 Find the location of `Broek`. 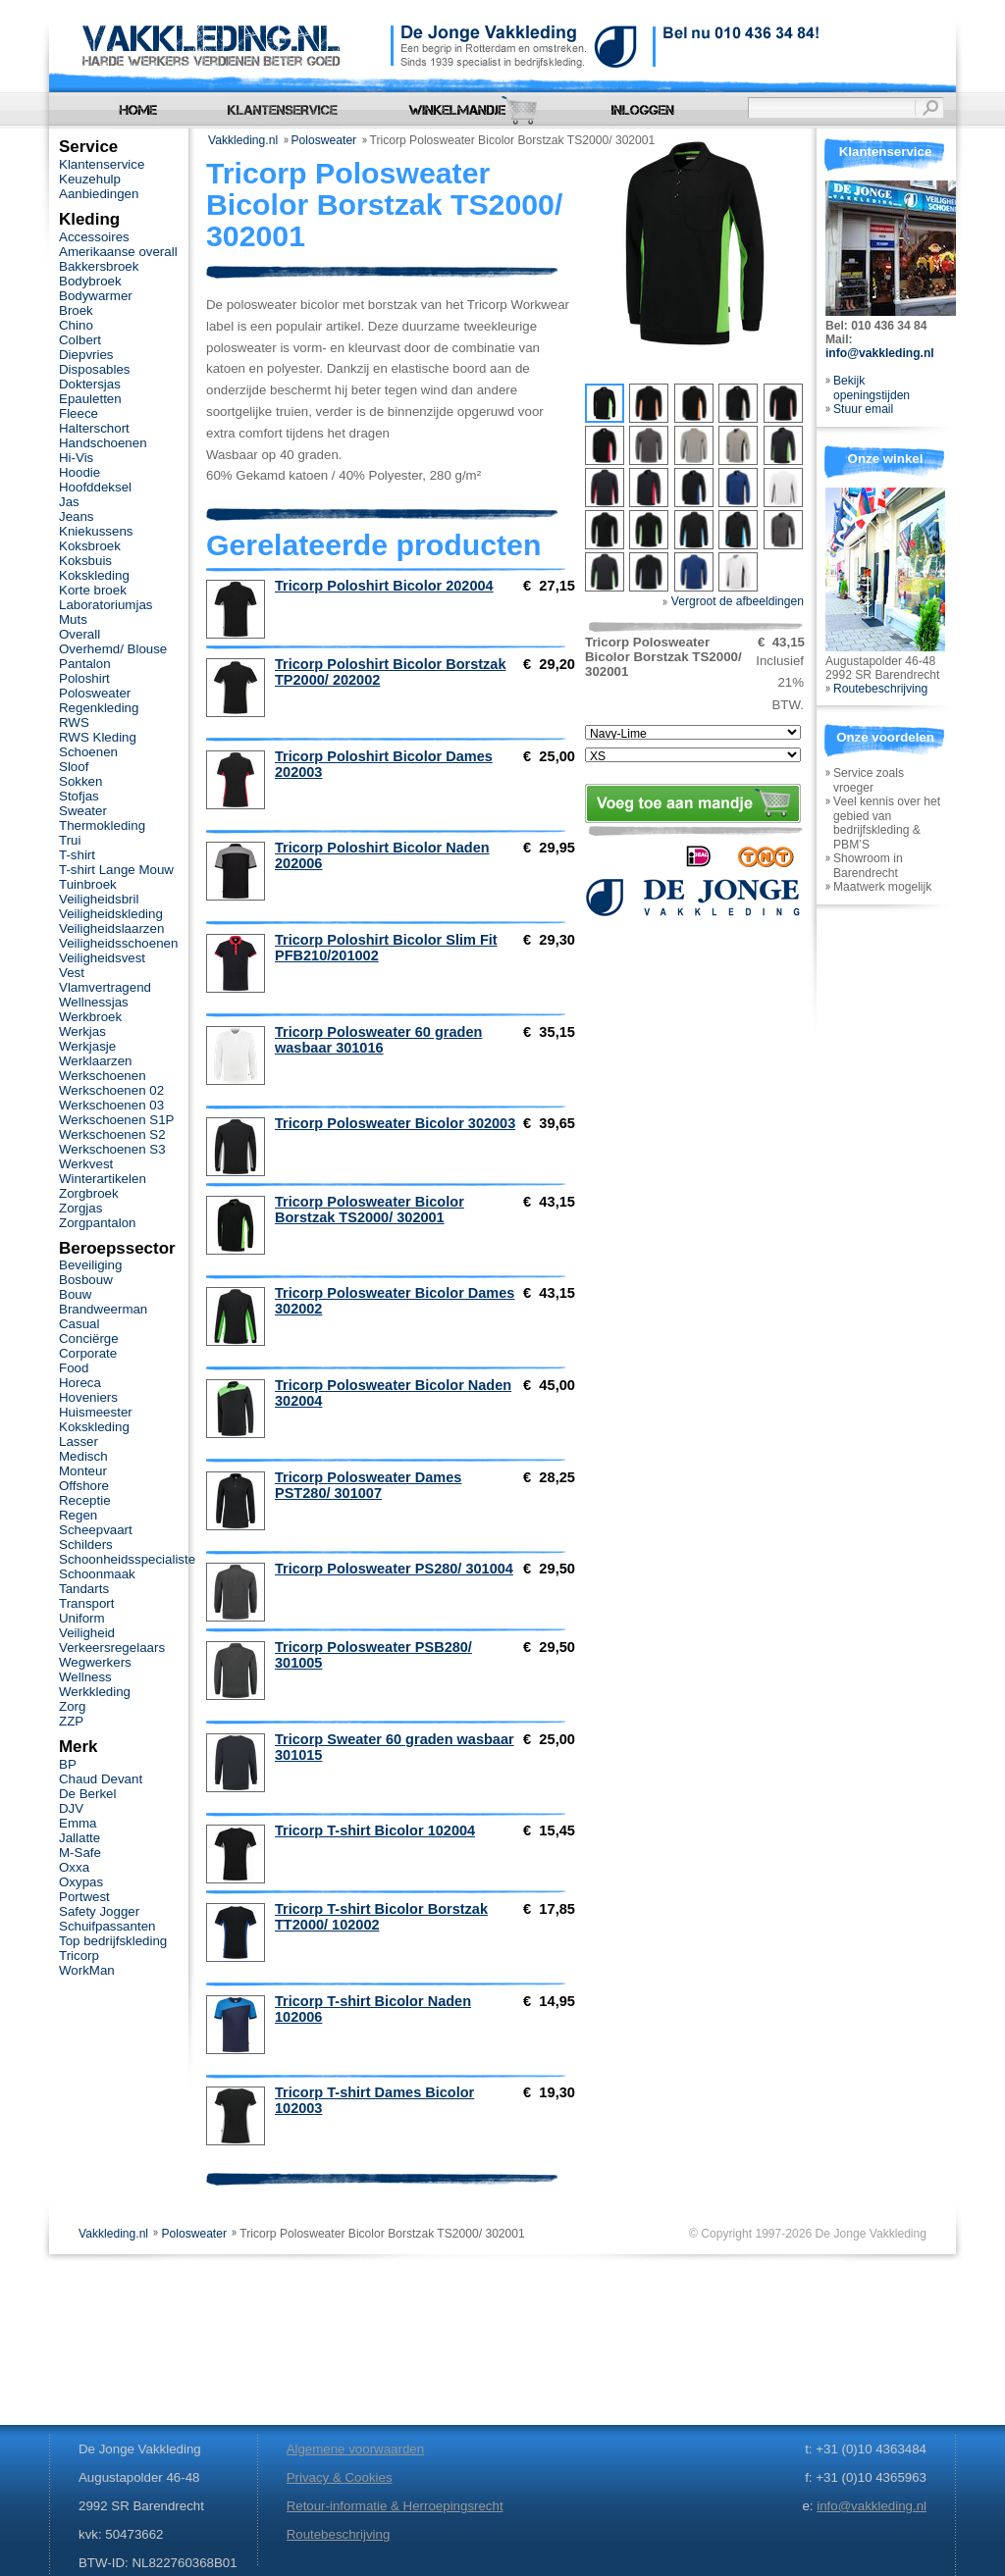

Broek is located at coordinates (76, 310).